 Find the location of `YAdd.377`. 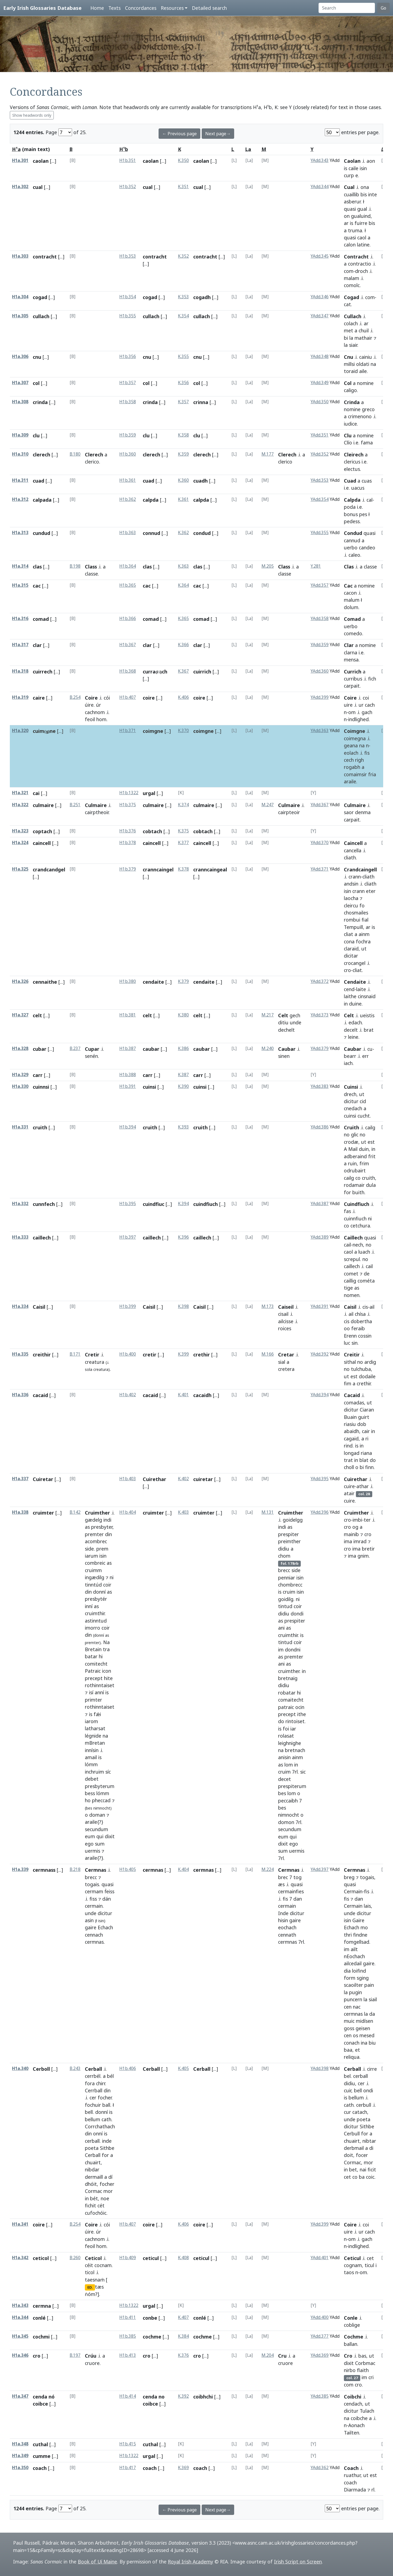

YAdd.377 is located at coordinates (320, 2336).